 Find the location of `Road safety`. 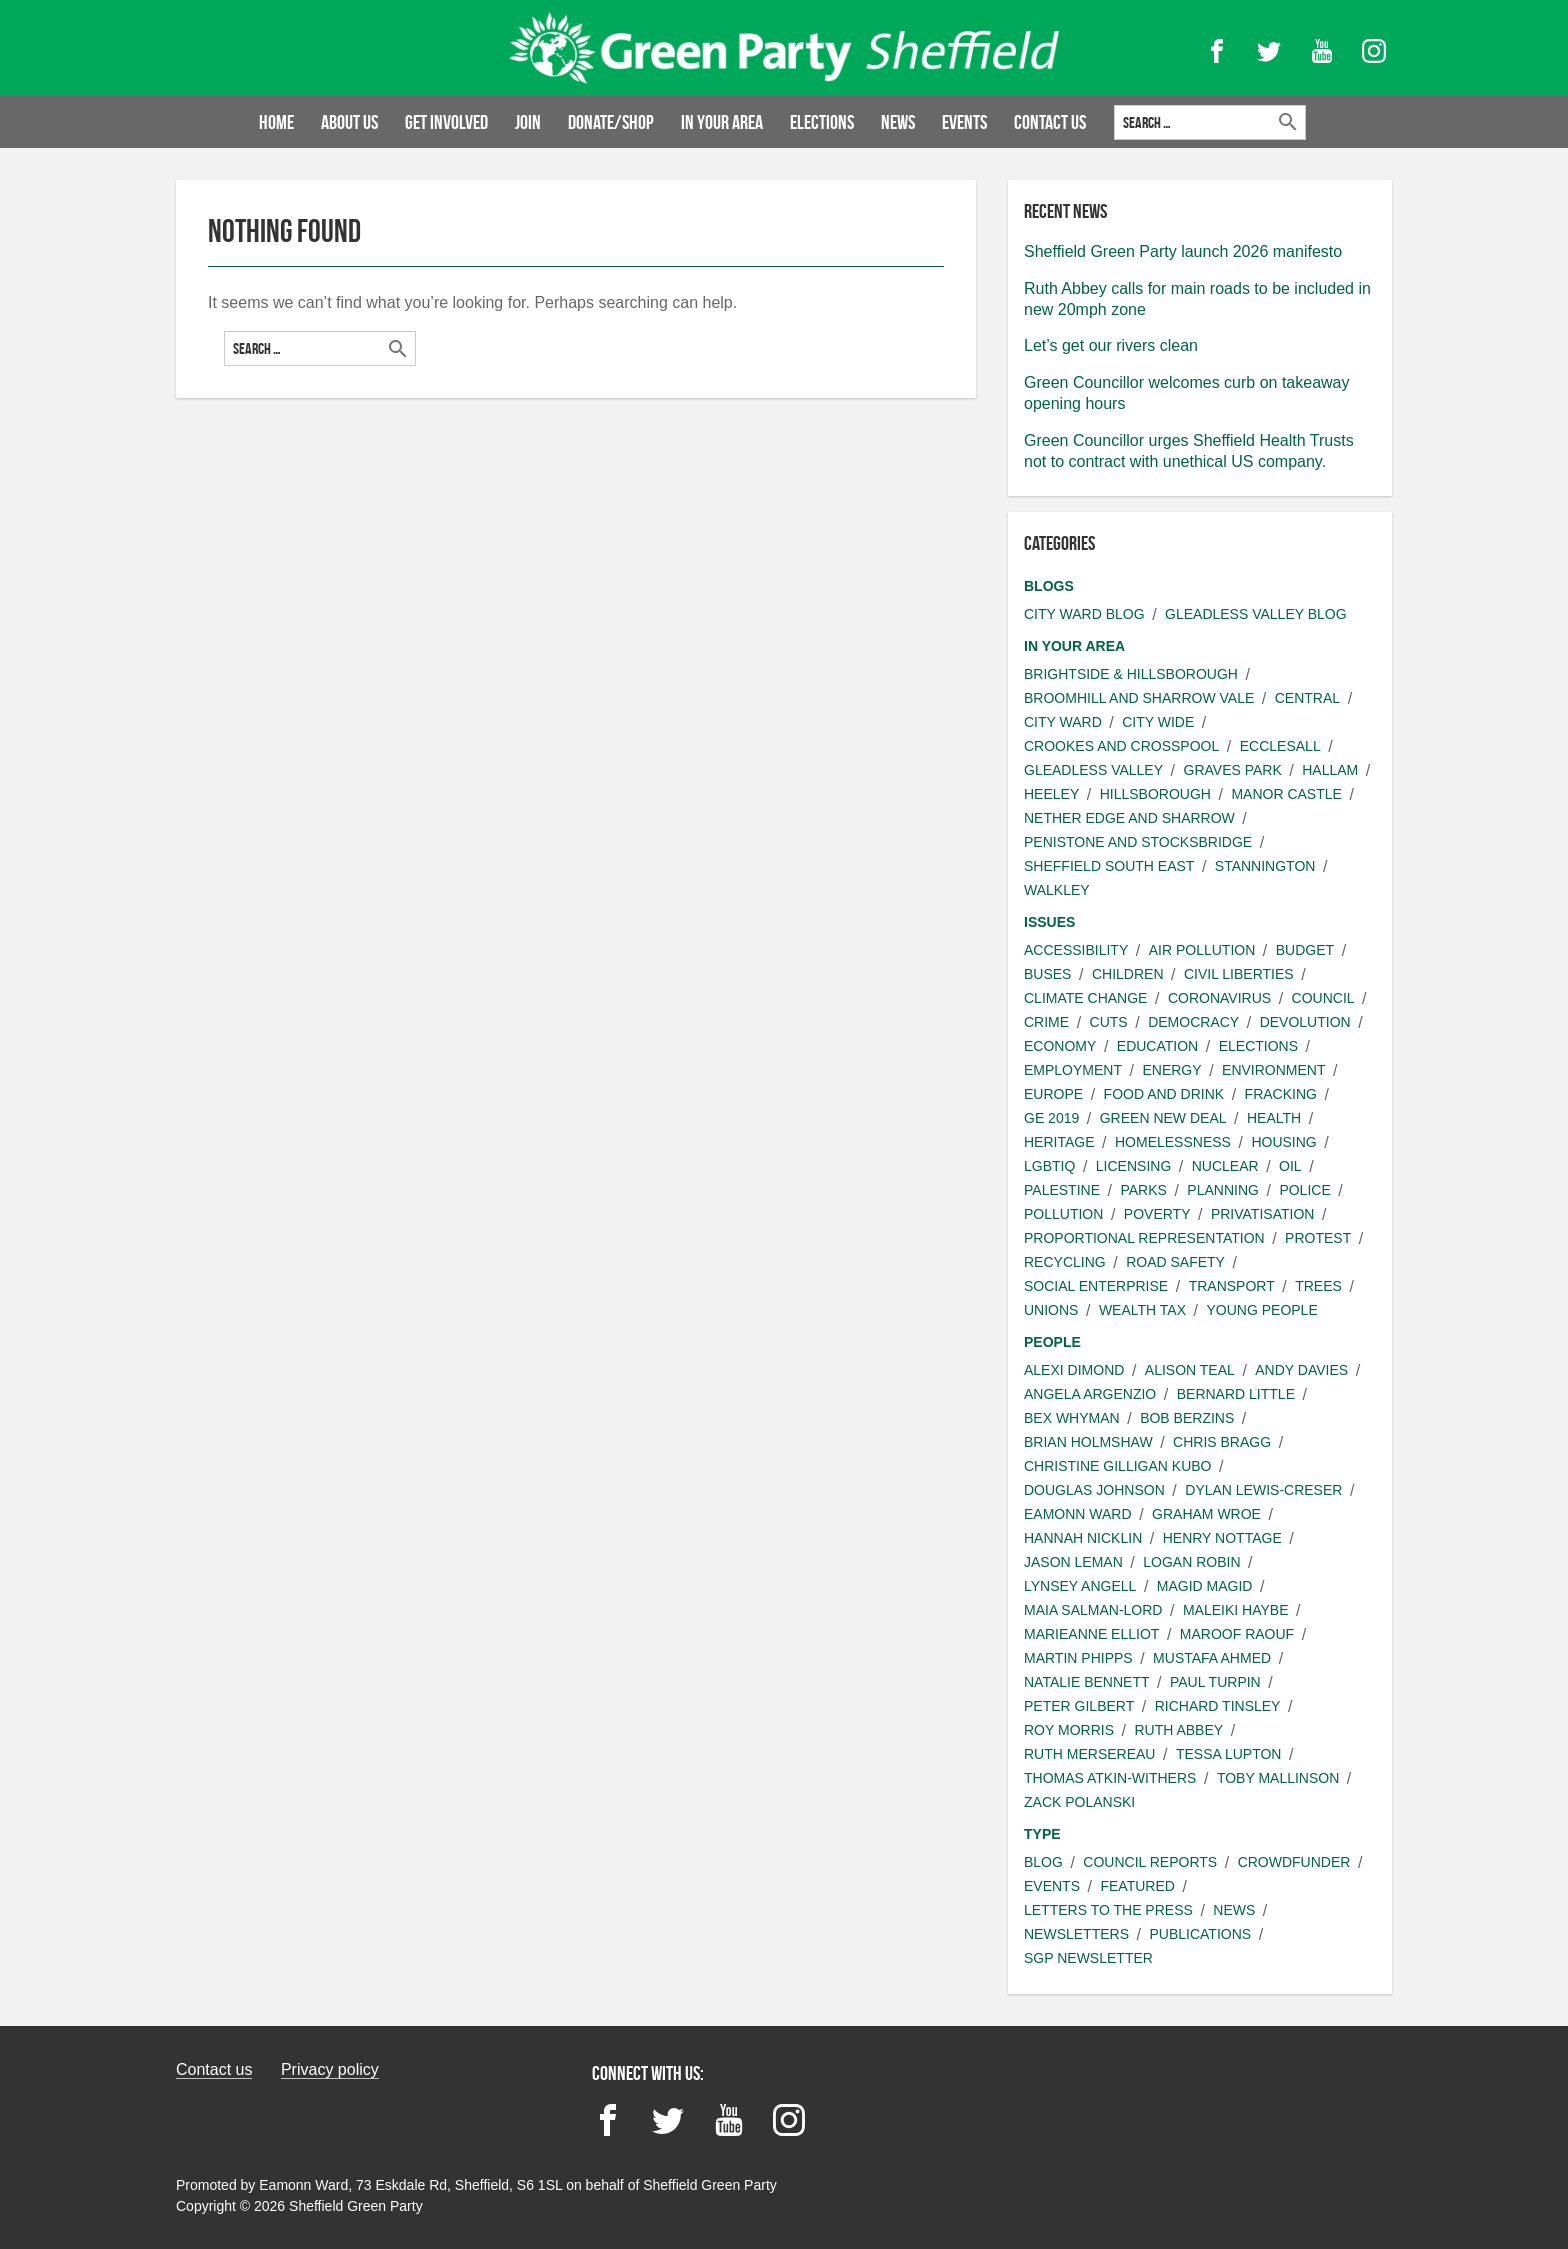

Road safety is located at coordinates (1175, 1262).